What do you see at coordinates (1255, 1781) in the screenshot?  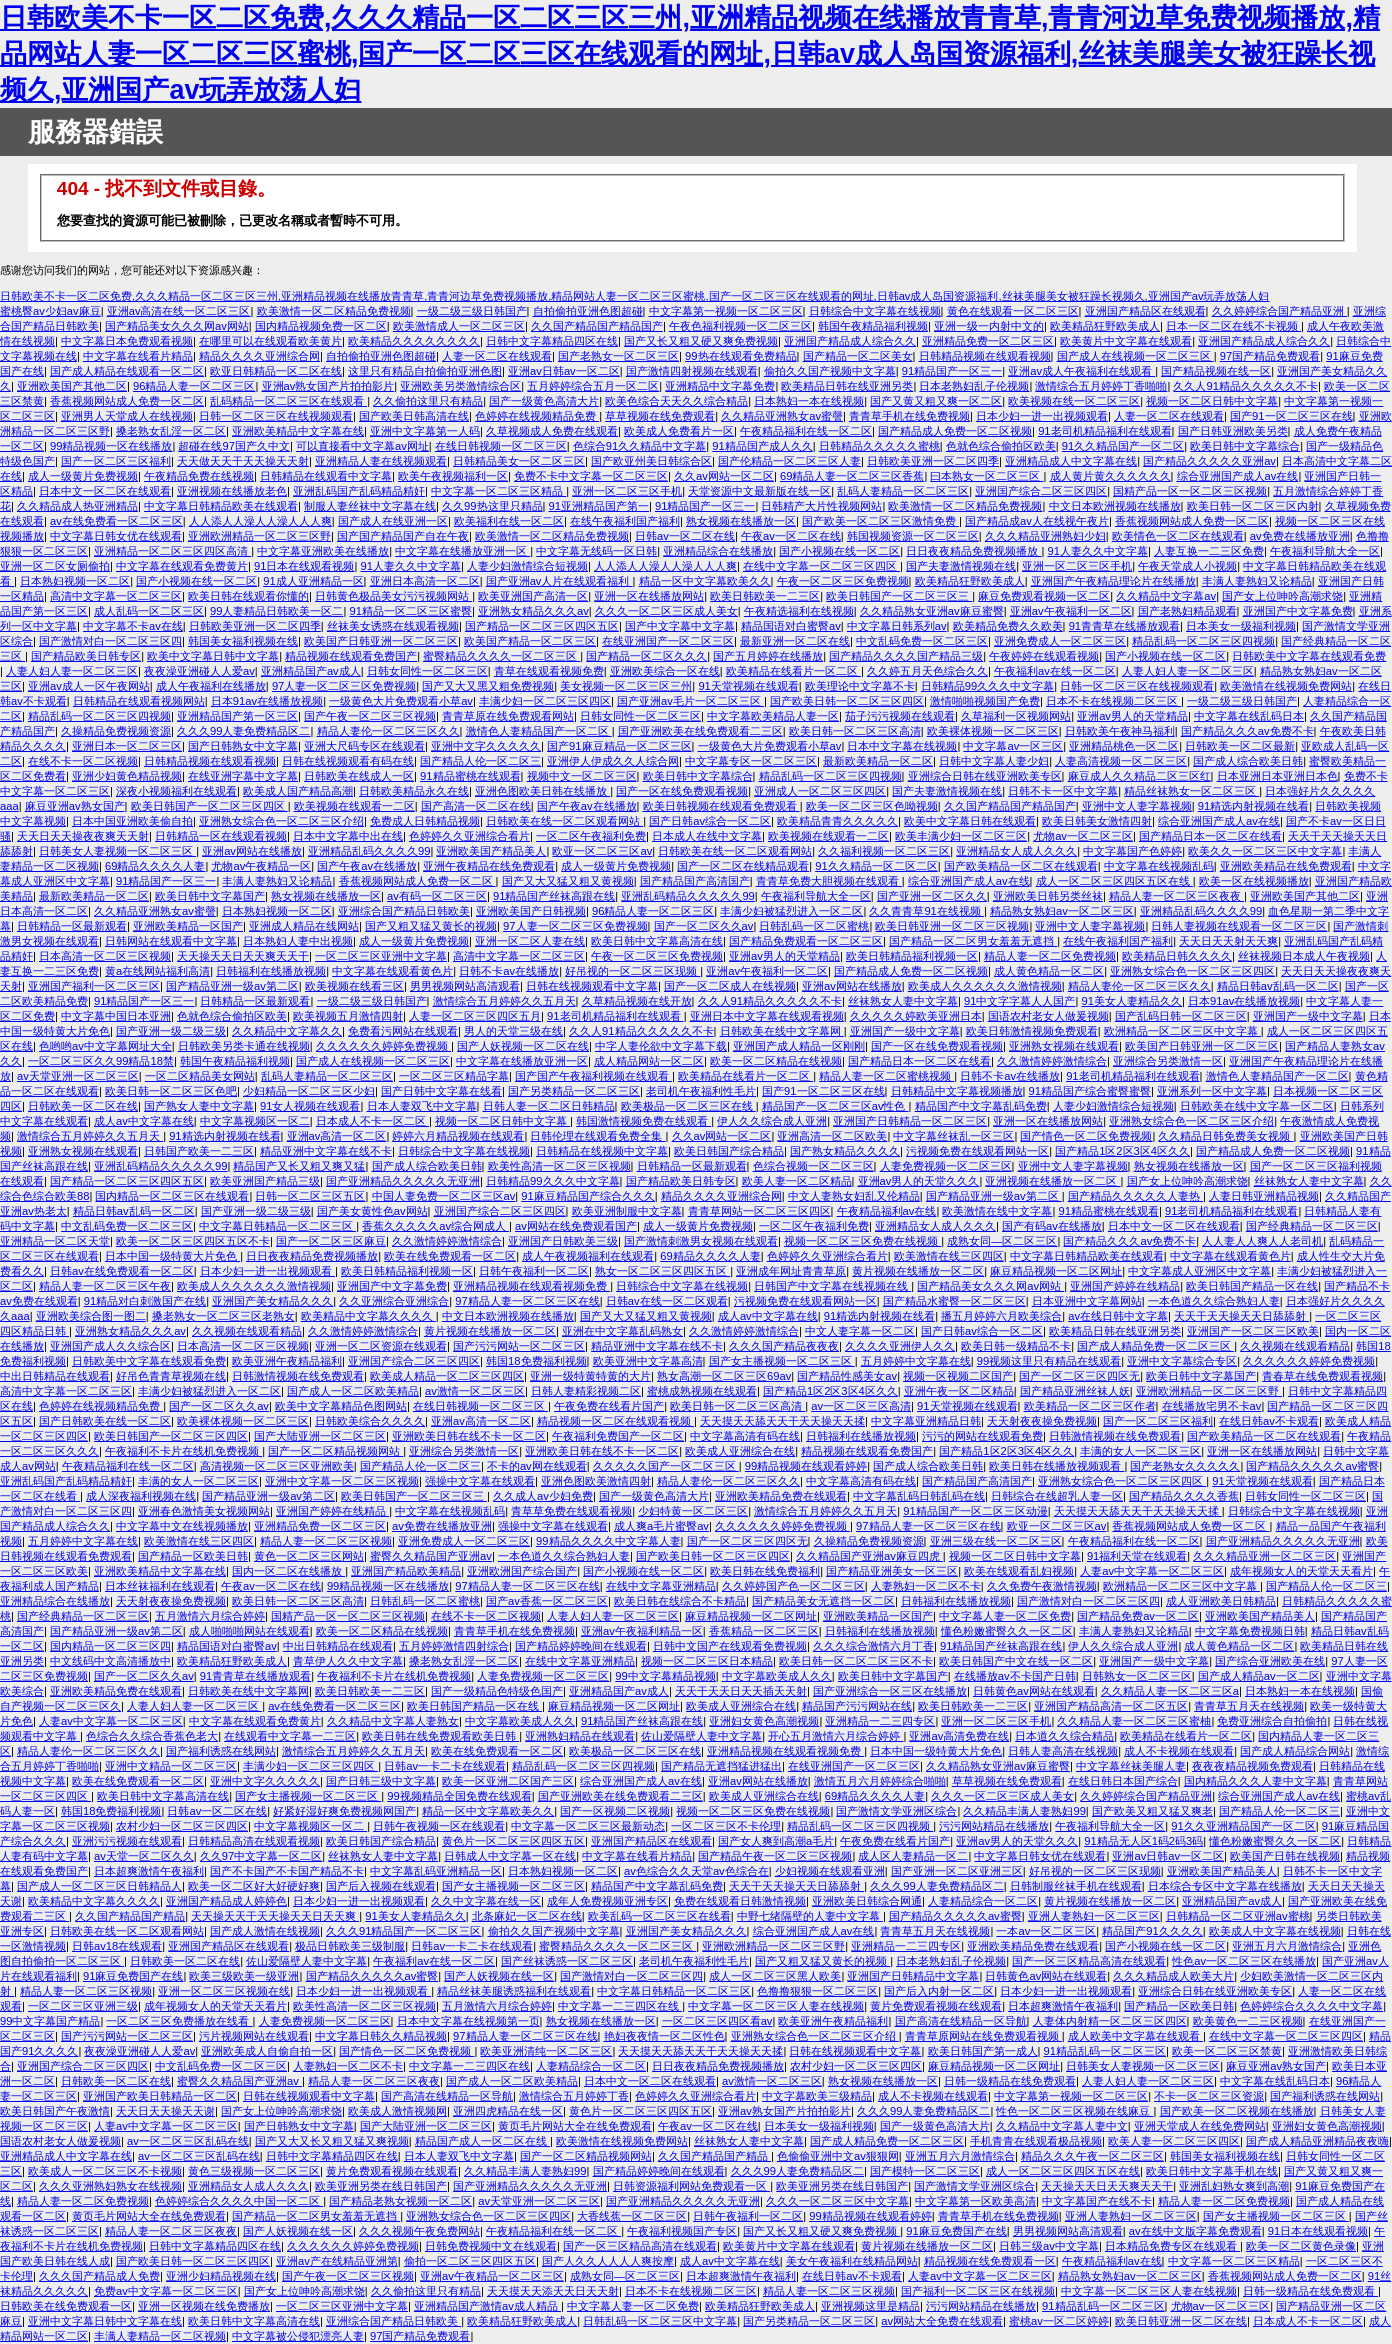 I see `国内精品久久久人妻中文字幕` at bounding box center [1255, 1781].